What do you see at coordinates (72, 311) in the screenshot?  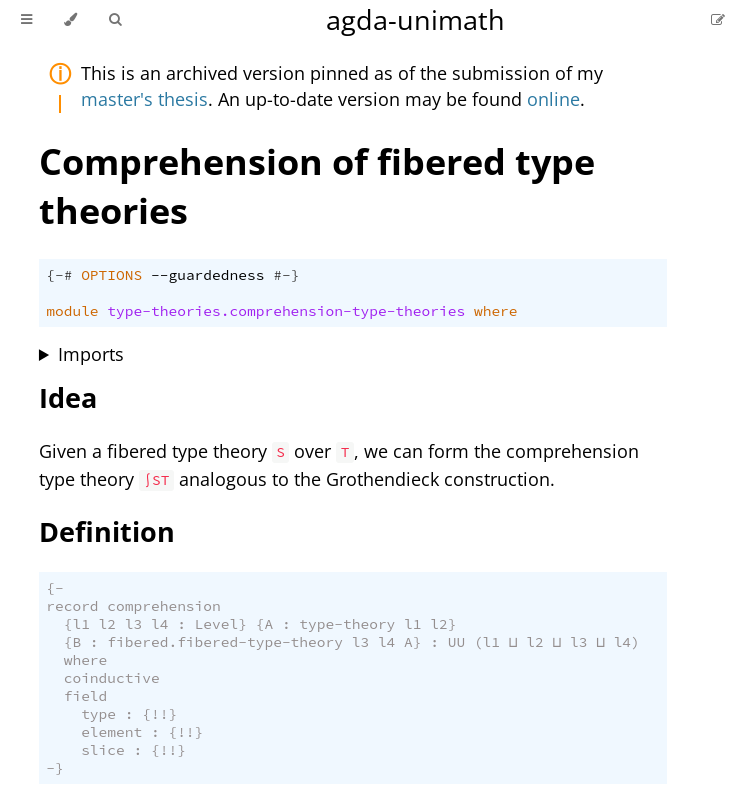 I see `module` at bounding box center [72, 311].